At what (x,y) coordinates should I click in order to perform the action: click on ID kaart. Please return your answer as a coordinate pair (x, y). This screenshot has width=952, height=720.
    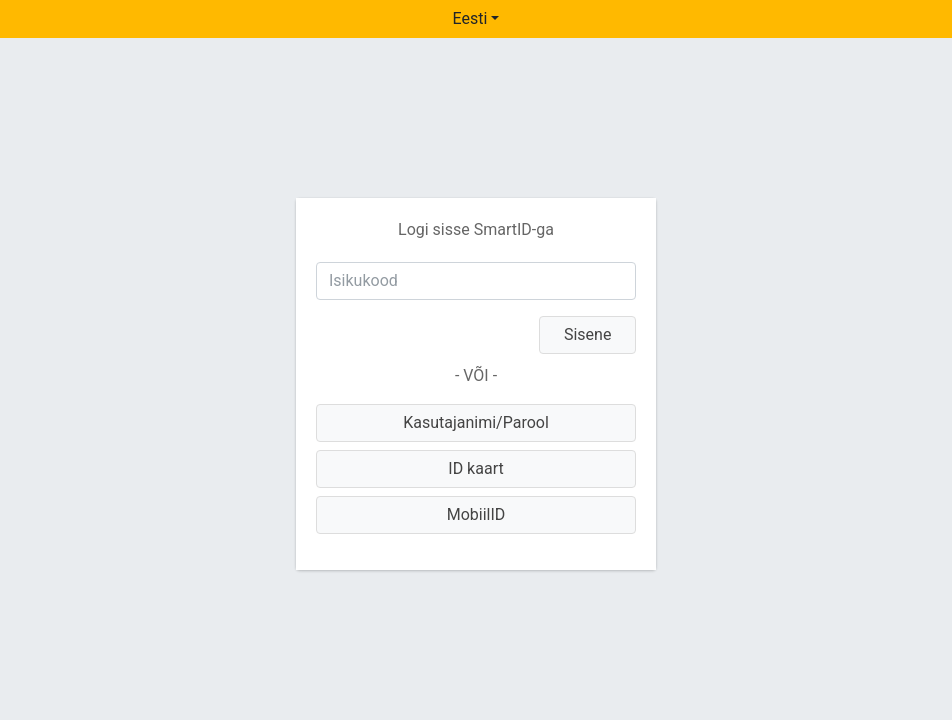
    Looking at the image, I should click on (475, 468).